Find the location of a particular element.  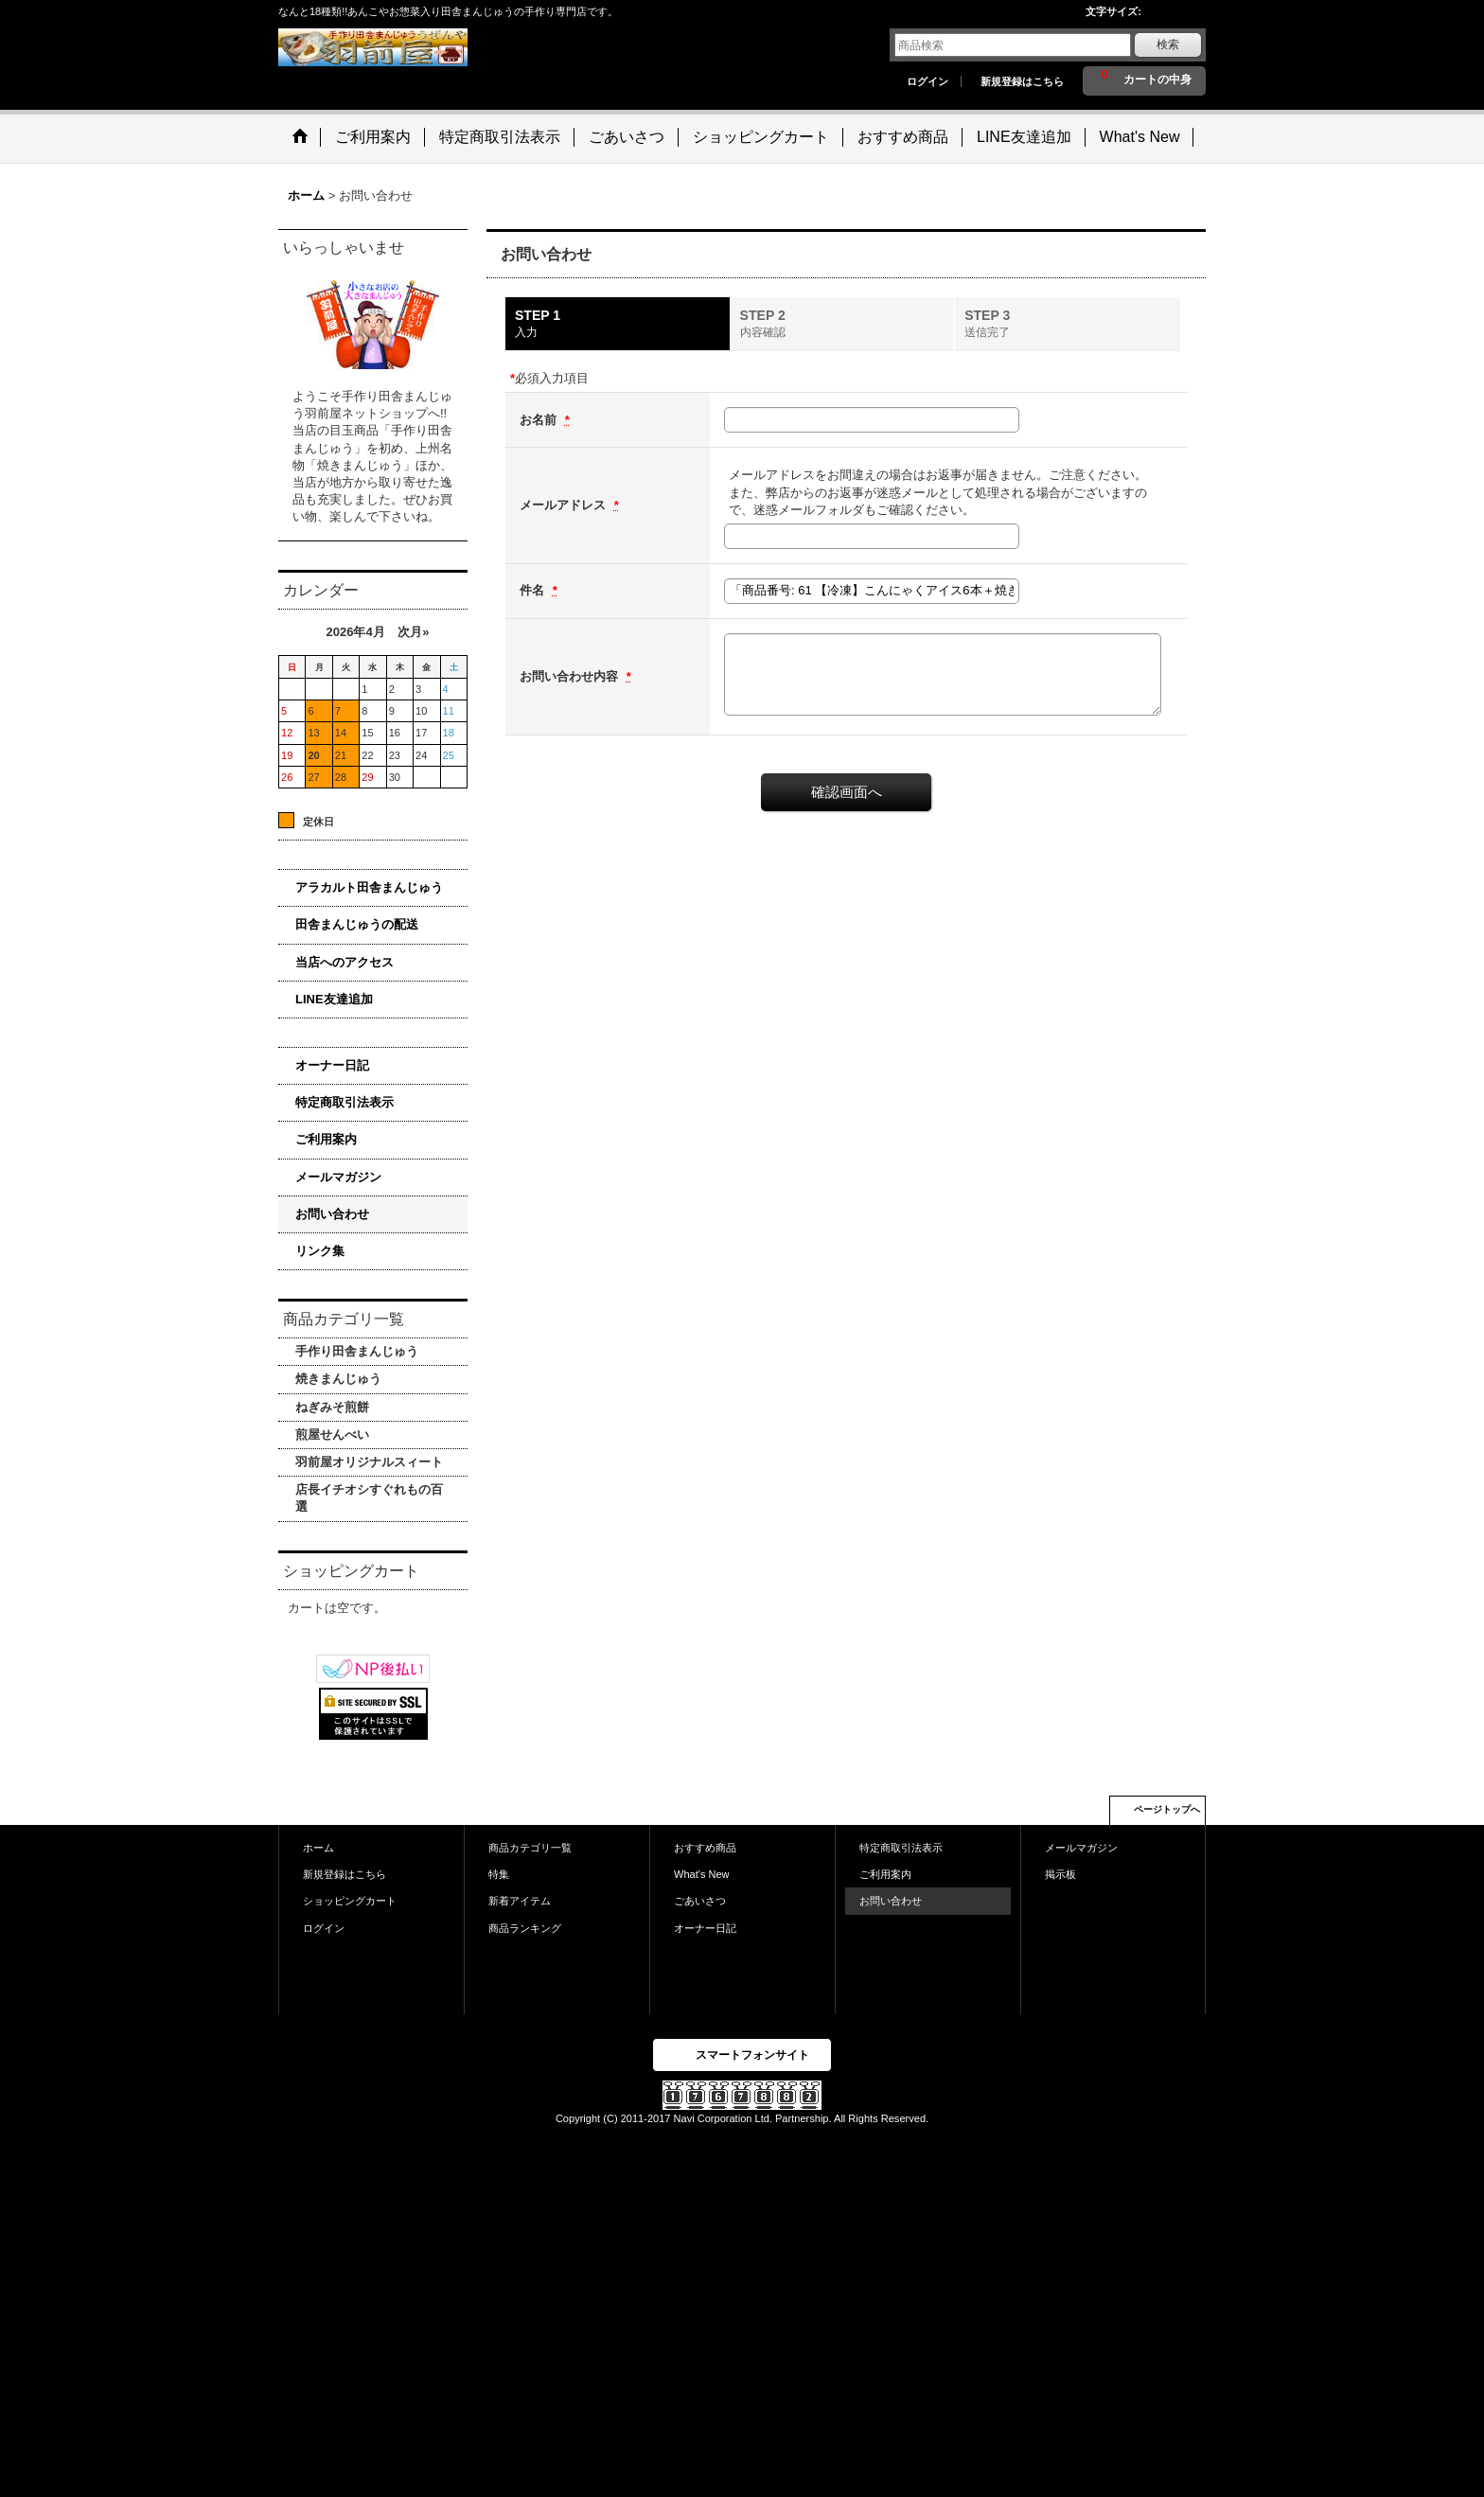

ページトップへ is located at coordinates (1167, 1809).